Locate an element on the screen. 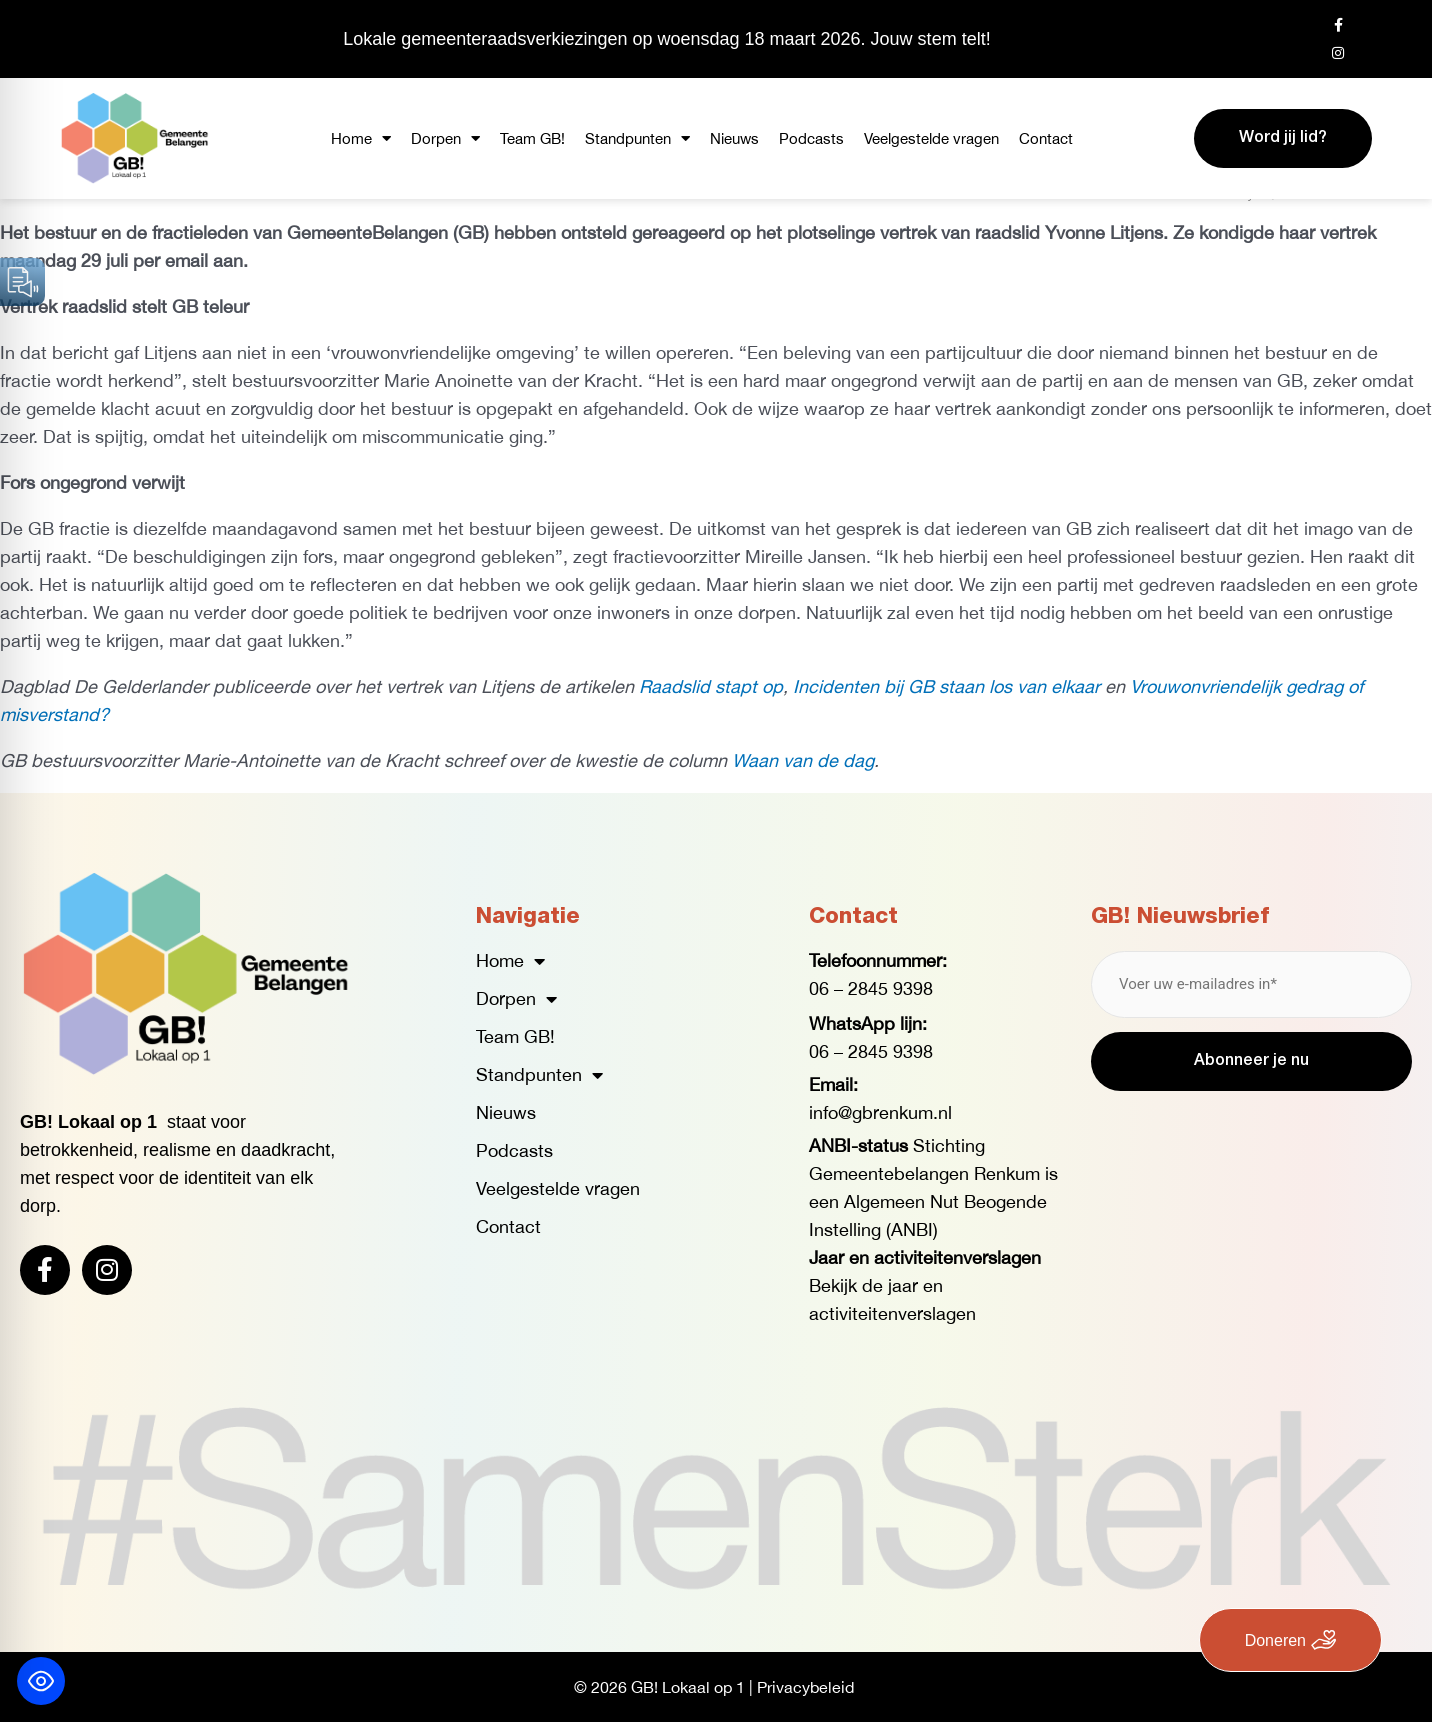 The image size is (1432, 1722). Privacybeleid is located at coordinates (805, 1687).